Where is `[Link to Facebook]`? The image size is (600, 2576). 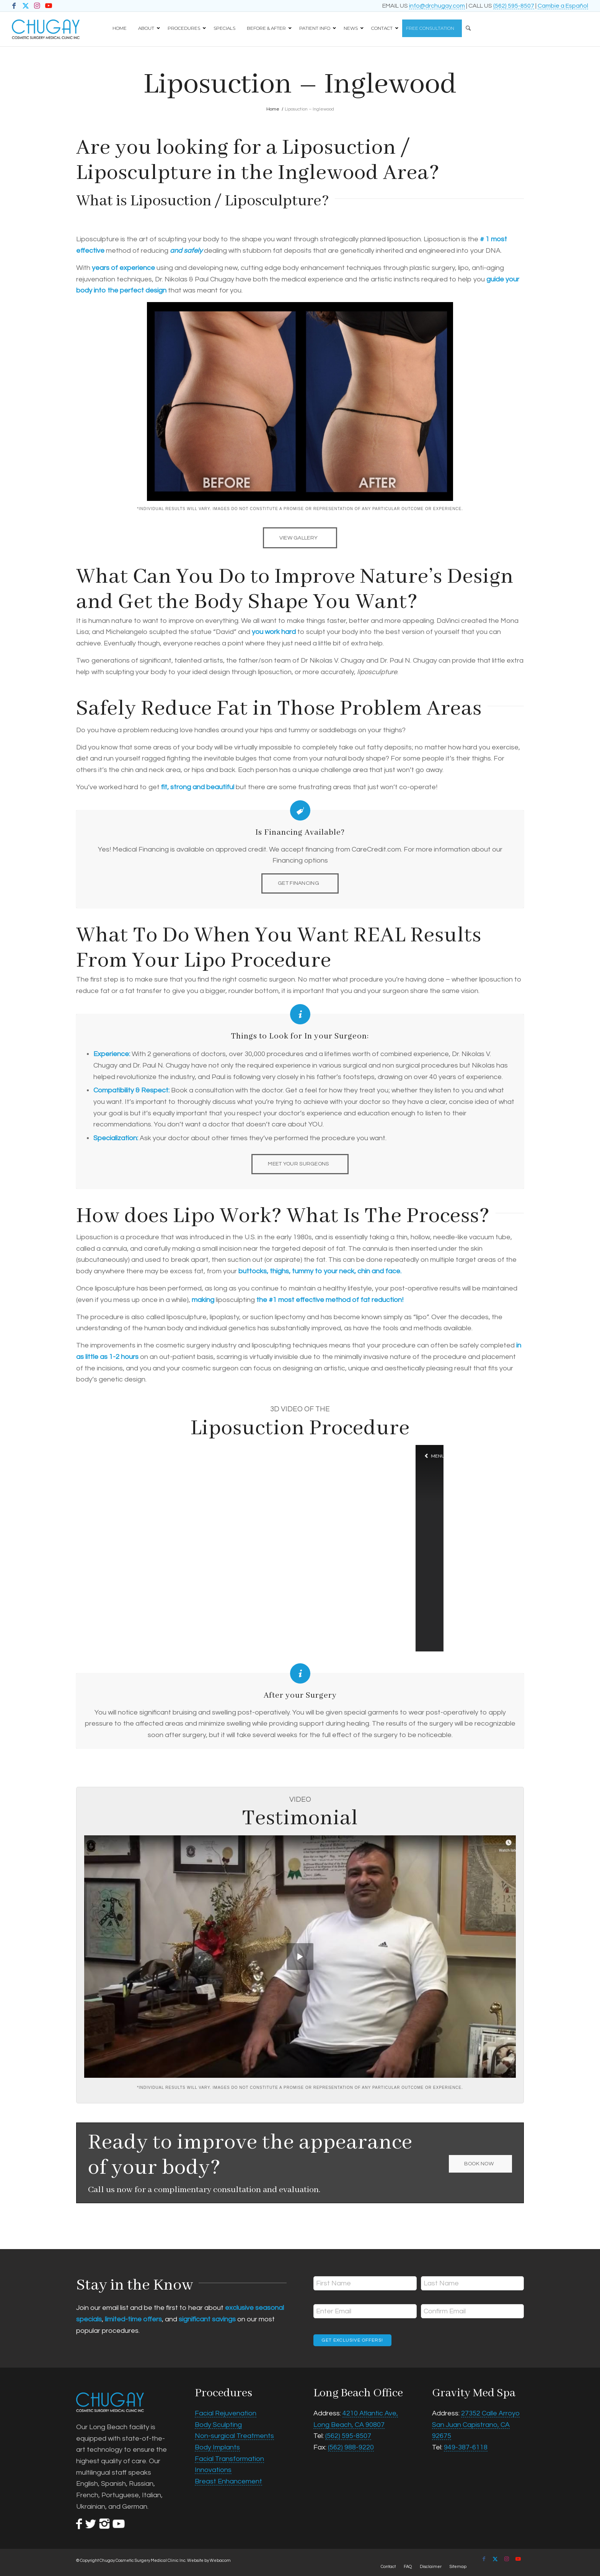 [Link to Facebook] is located at coordinates (14, 5).